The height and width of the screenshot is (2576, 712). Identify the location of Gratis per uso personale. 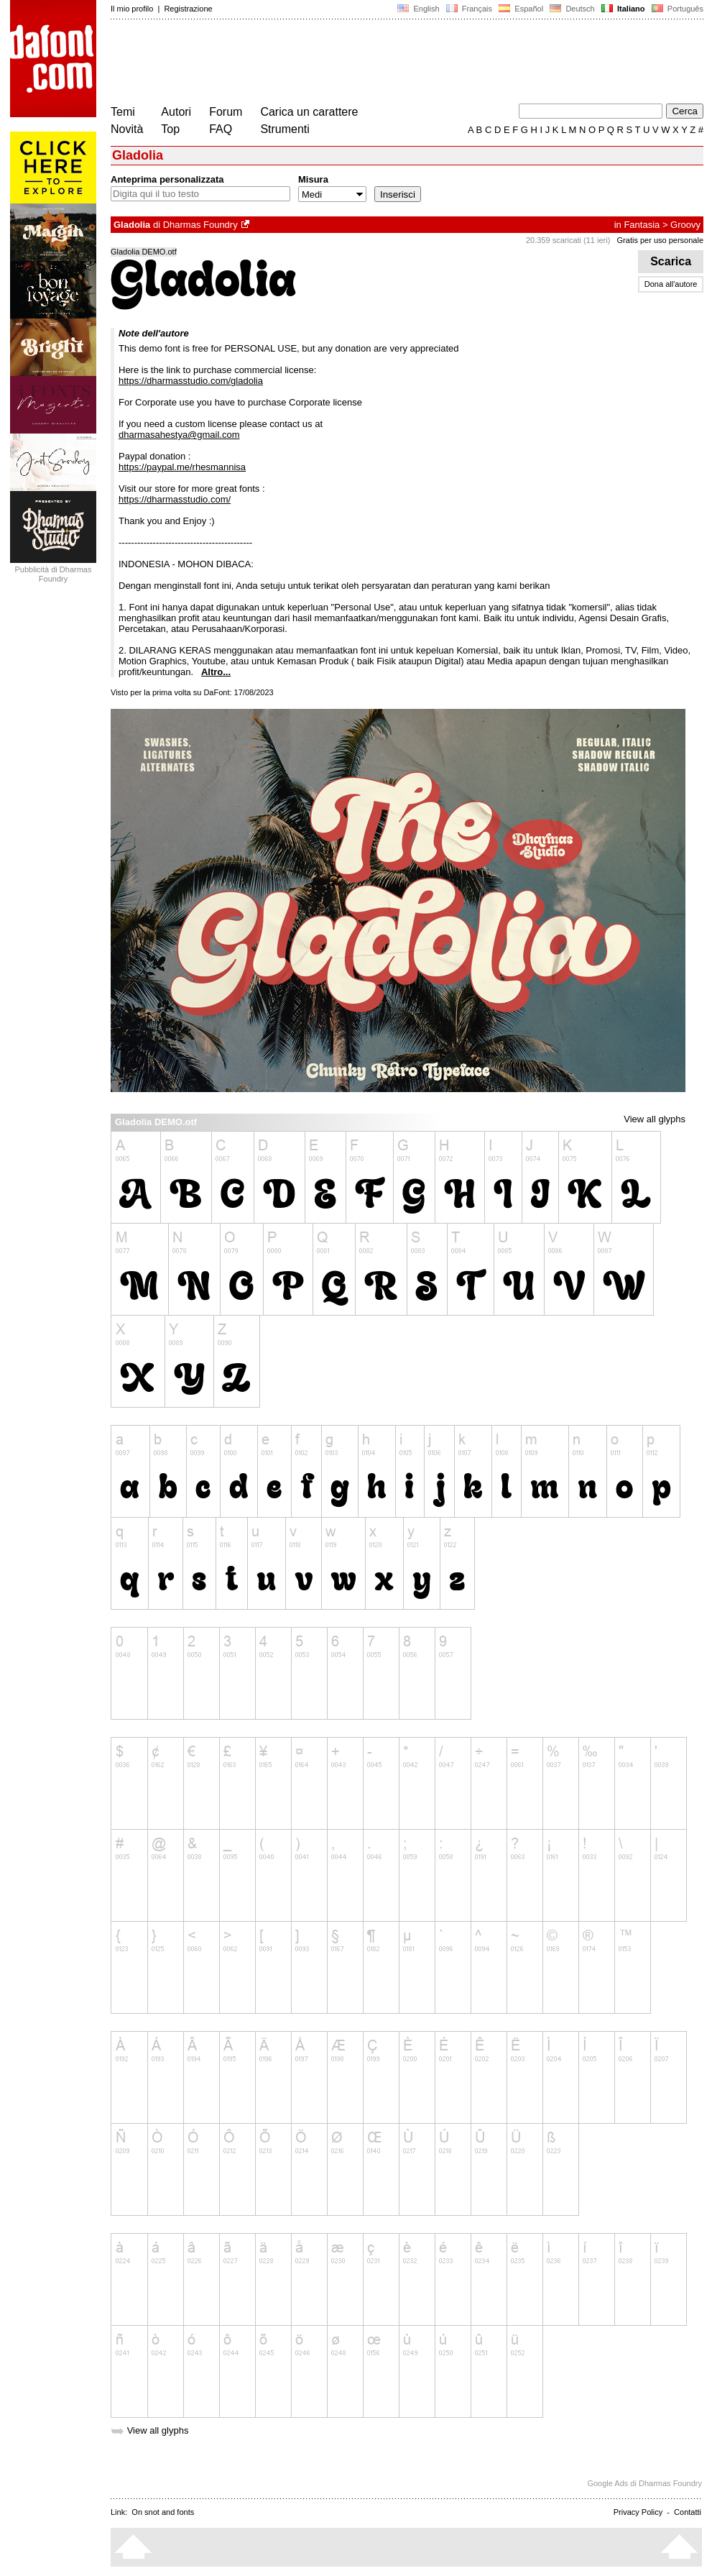
(660, 240).